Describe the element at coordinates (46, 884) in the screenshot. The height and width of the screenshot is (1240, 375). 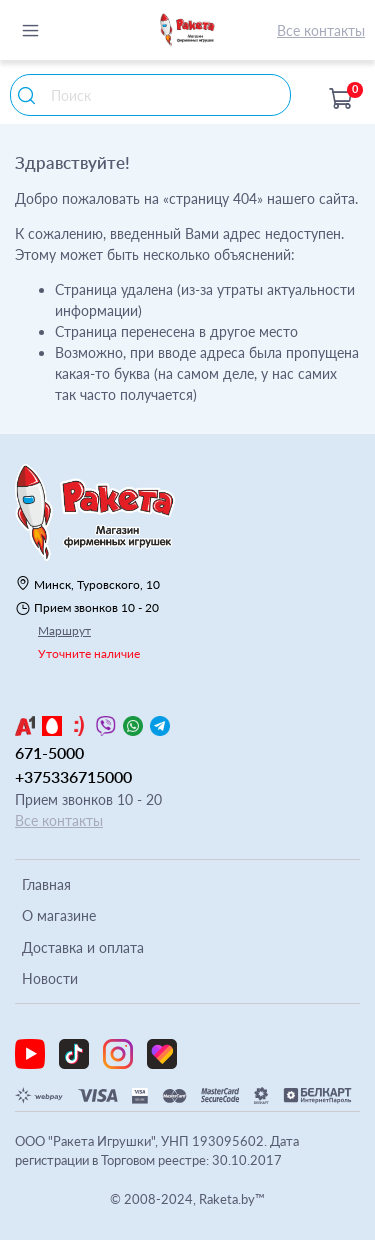
I see `Главная` at that location.